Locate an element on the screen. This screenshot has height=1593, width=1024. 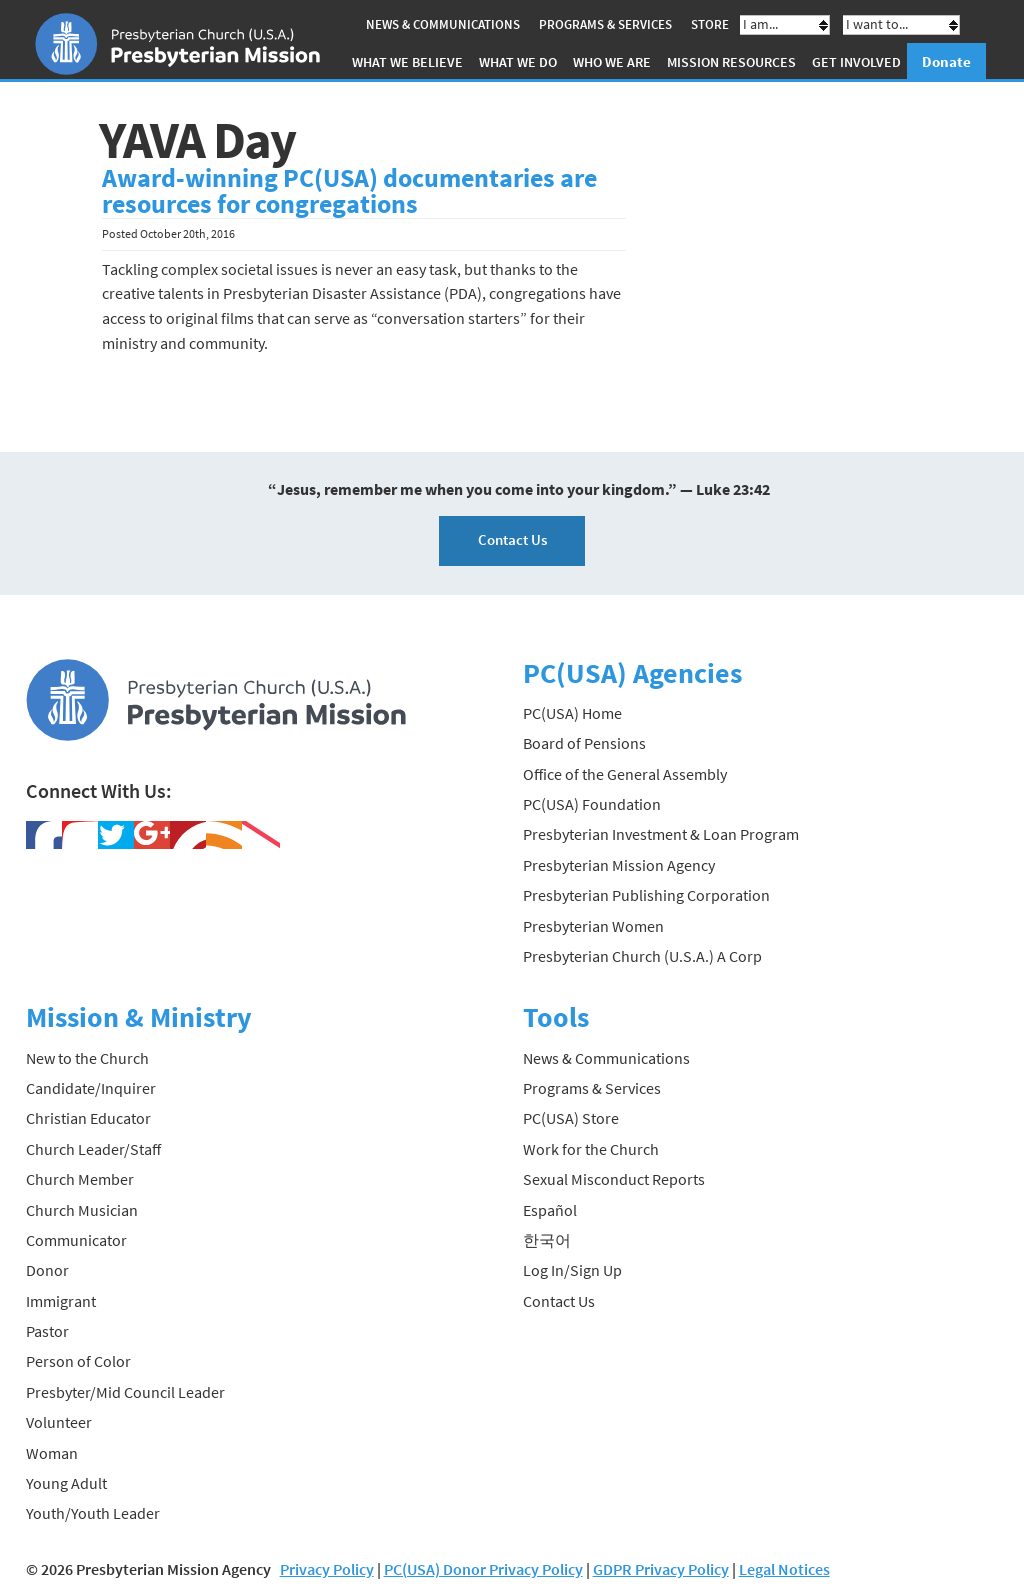
Presbyterian Publishing Corporation is located at coordinates (646, 895).